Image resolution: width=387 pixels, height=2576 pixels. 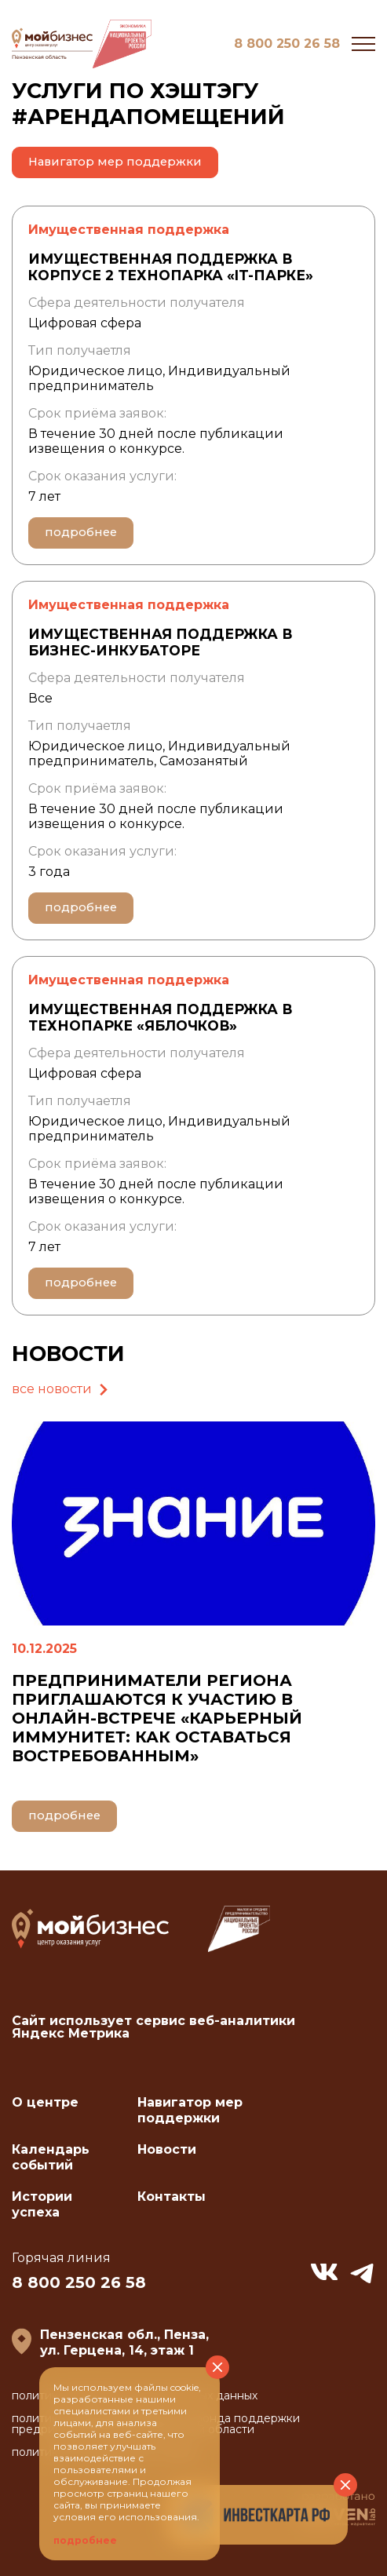 I want to click on 8 800 250 26 58, so click(x=287, y=43).